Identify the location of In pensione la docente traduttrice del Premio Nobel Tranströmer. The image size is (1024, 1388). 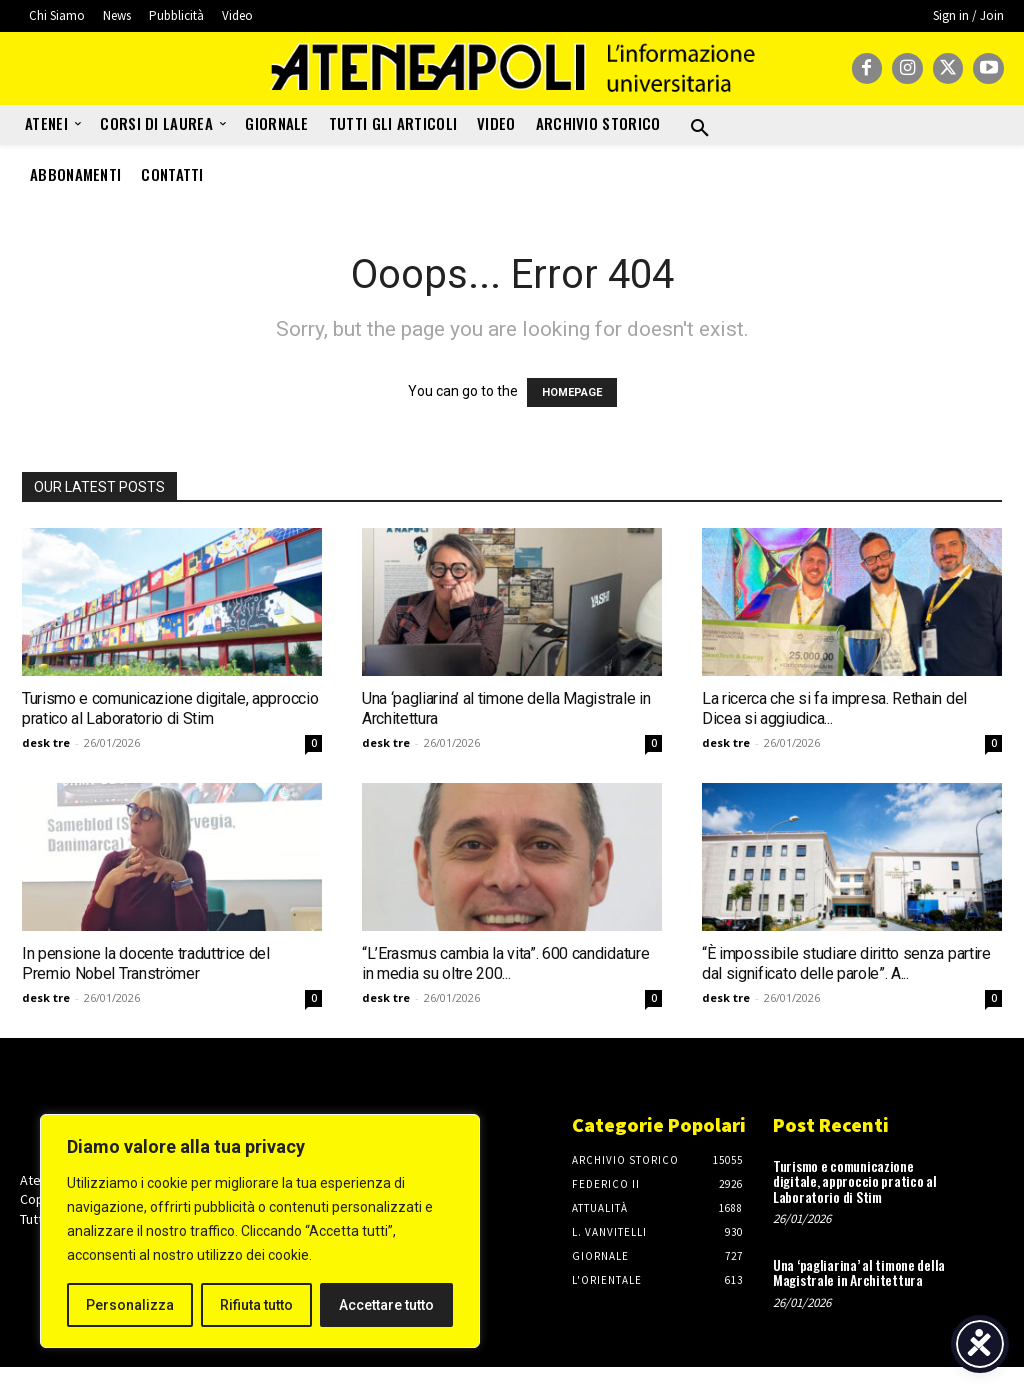
(146, 963).